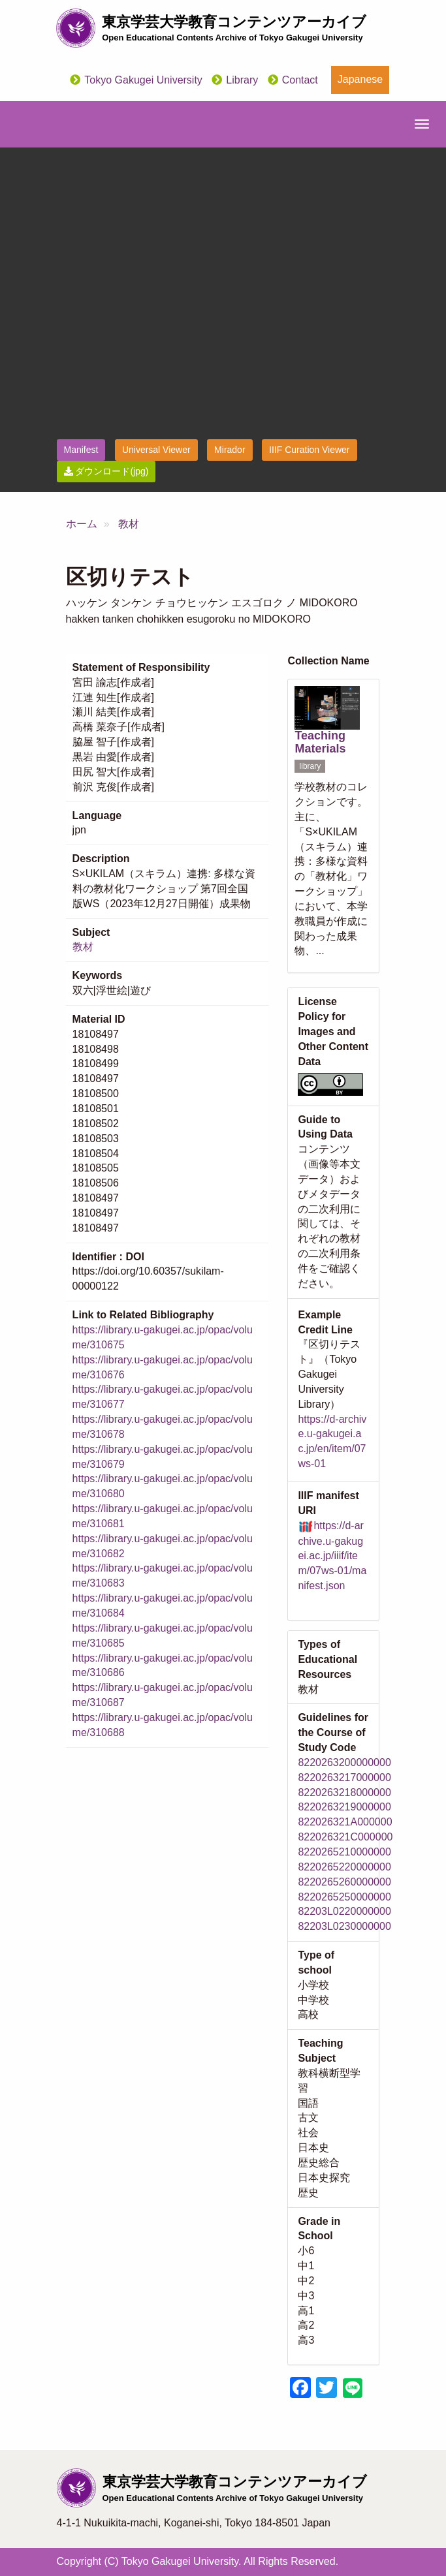  What do you see at coordinates (309, 449) in the screenshot?
I see `IIIF Curation Viewer` at bounding box center [309, 449].